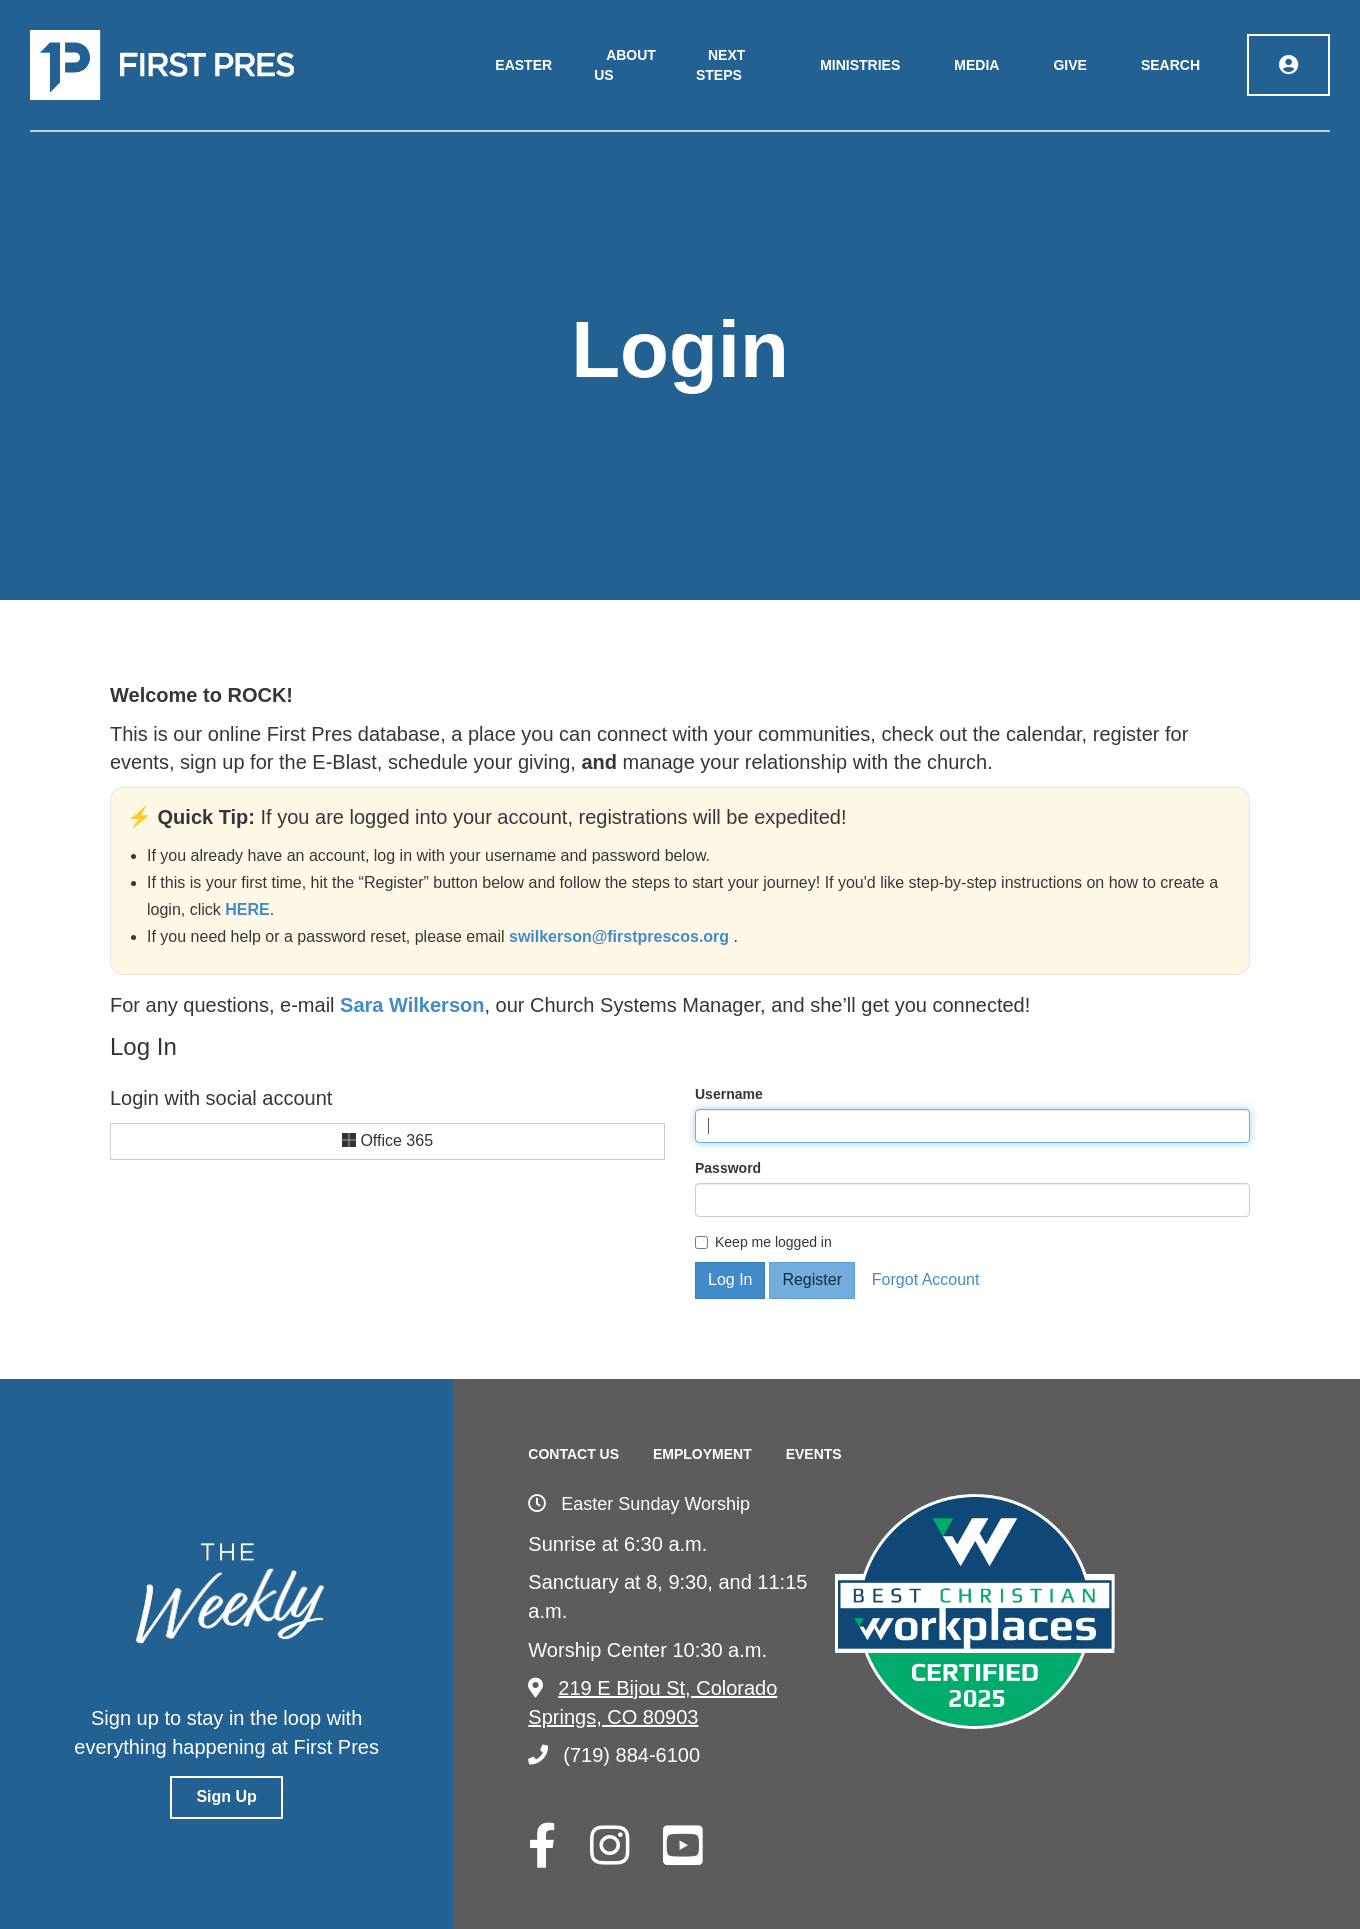 The height and width of the screenshot is (1929, 1360). What do you see at coordinates (1170, 65) in the screenshot?
I see `Search` at bounding box center [1170, 65].